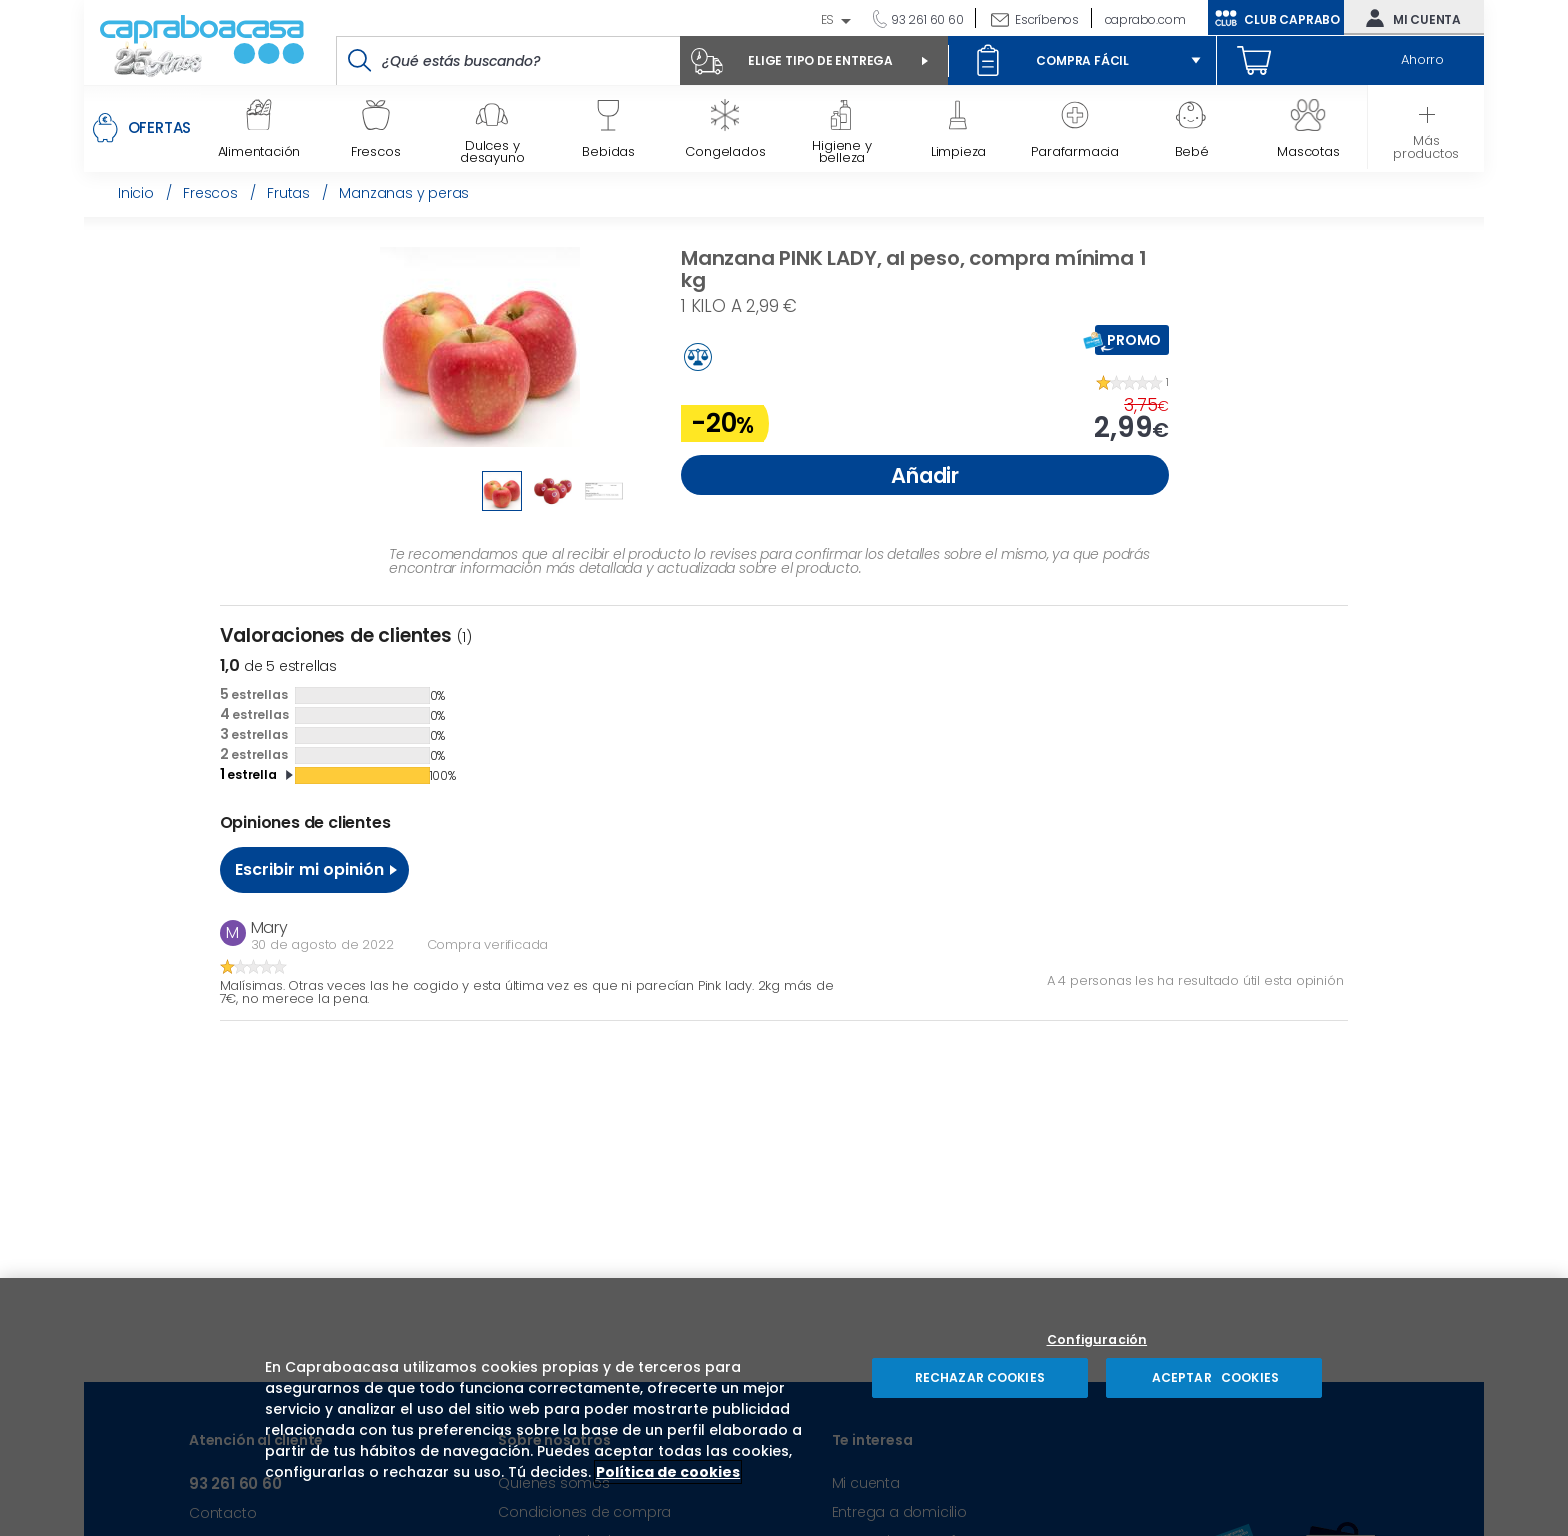 The image size is (1568, 1536). I want to click on estrella, so click(248, 774).